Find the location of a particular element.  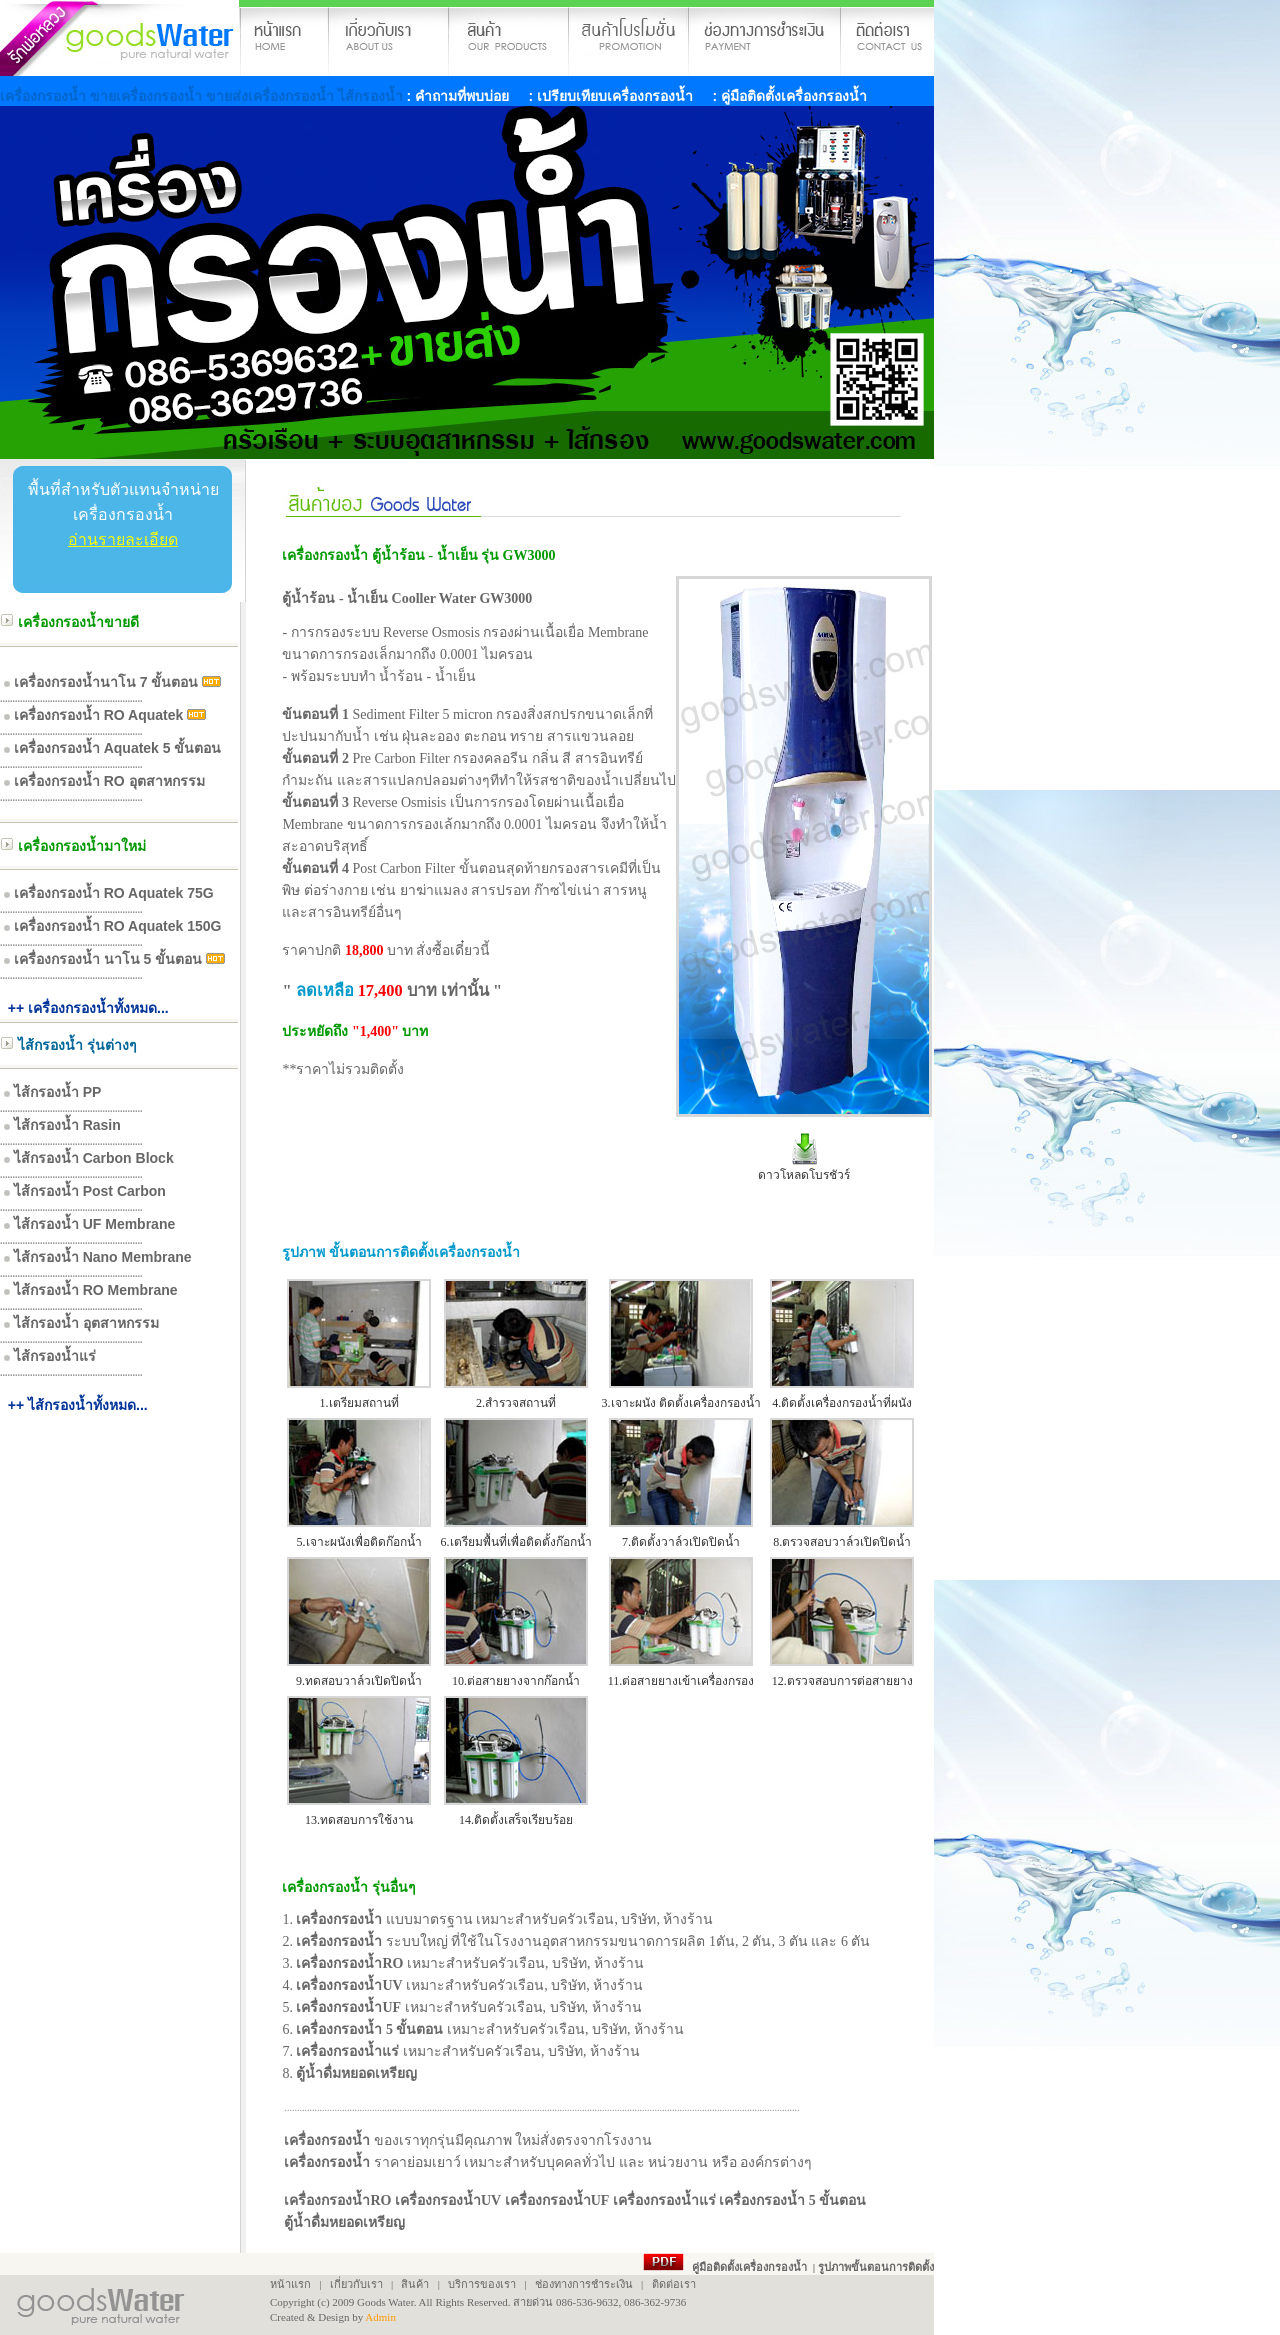

รูปภาพขั้นตอนการติดตั้ง is located at coordinates (876, 2267).